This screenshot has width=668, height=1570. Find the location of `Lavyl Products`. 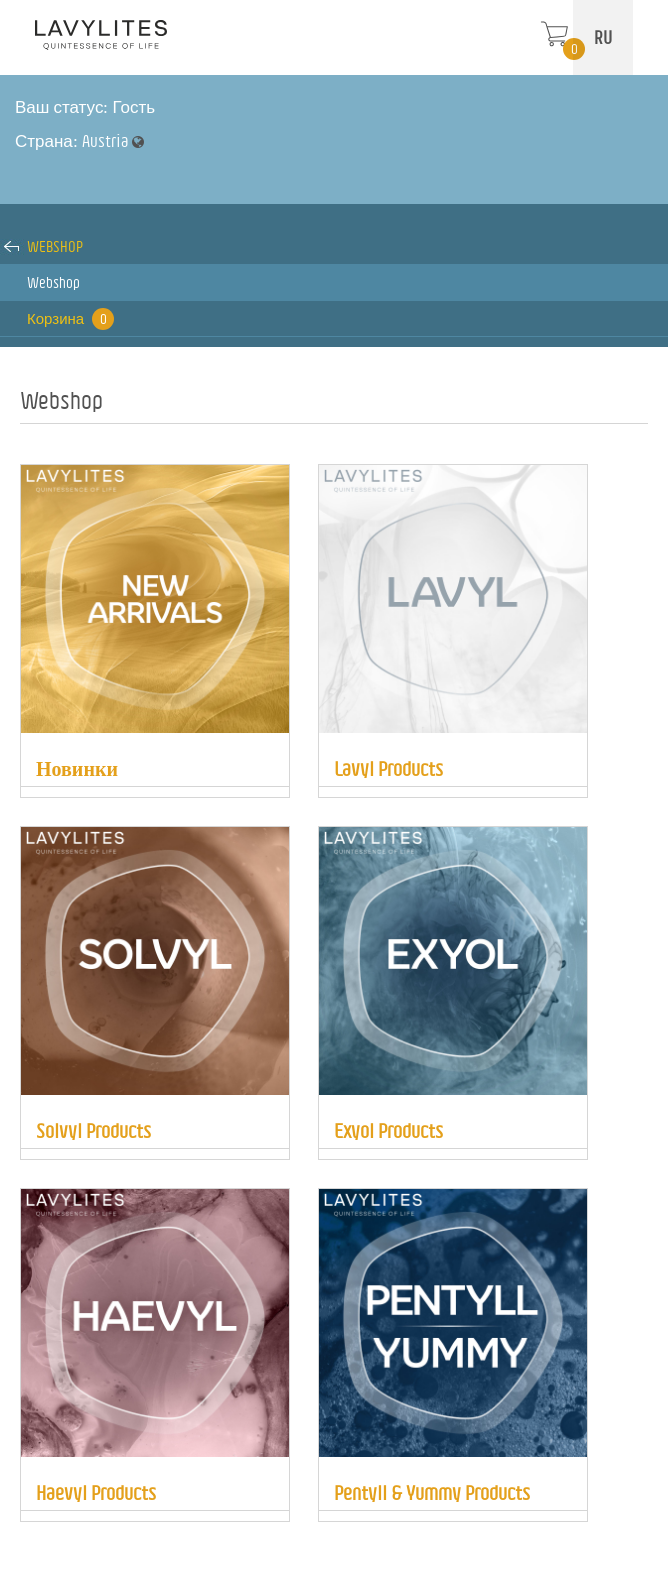

Lavyl Products is located at coordinates (388, 768).